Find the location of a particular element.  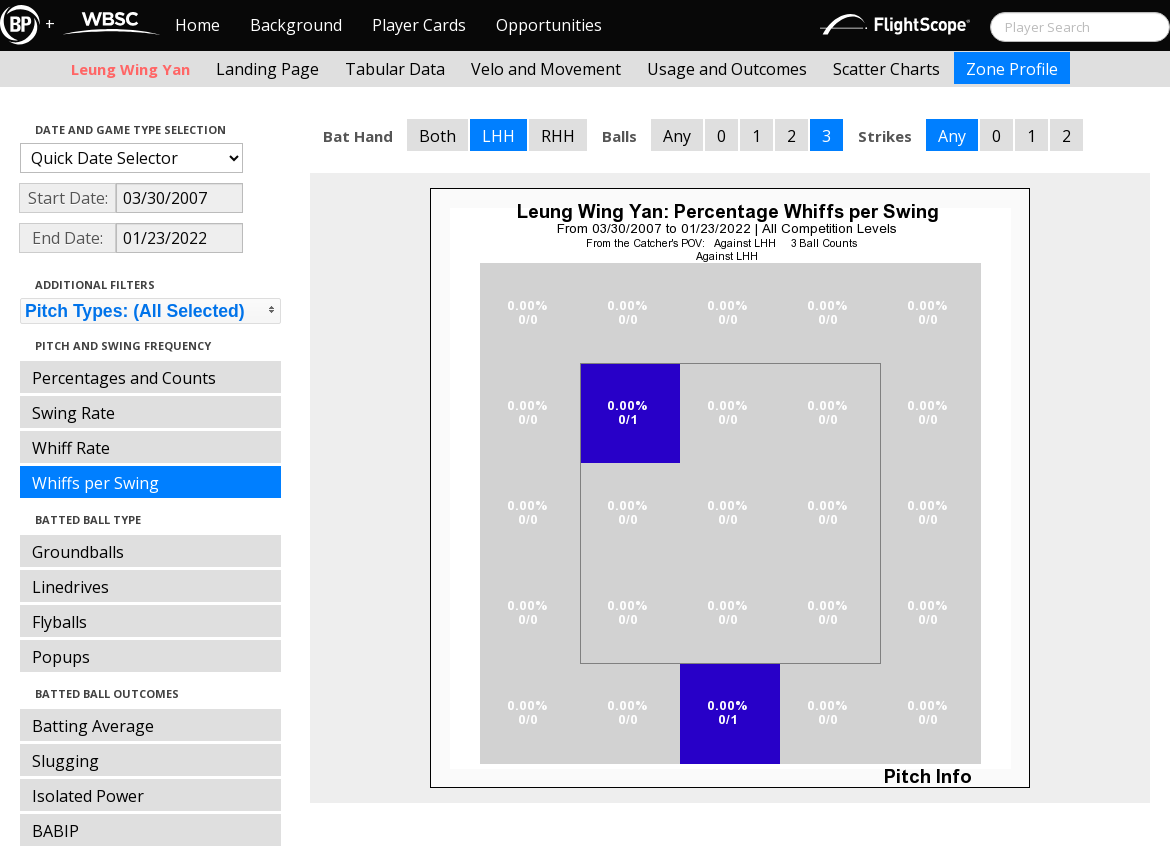

RHH is located at coordinates (558, 136).